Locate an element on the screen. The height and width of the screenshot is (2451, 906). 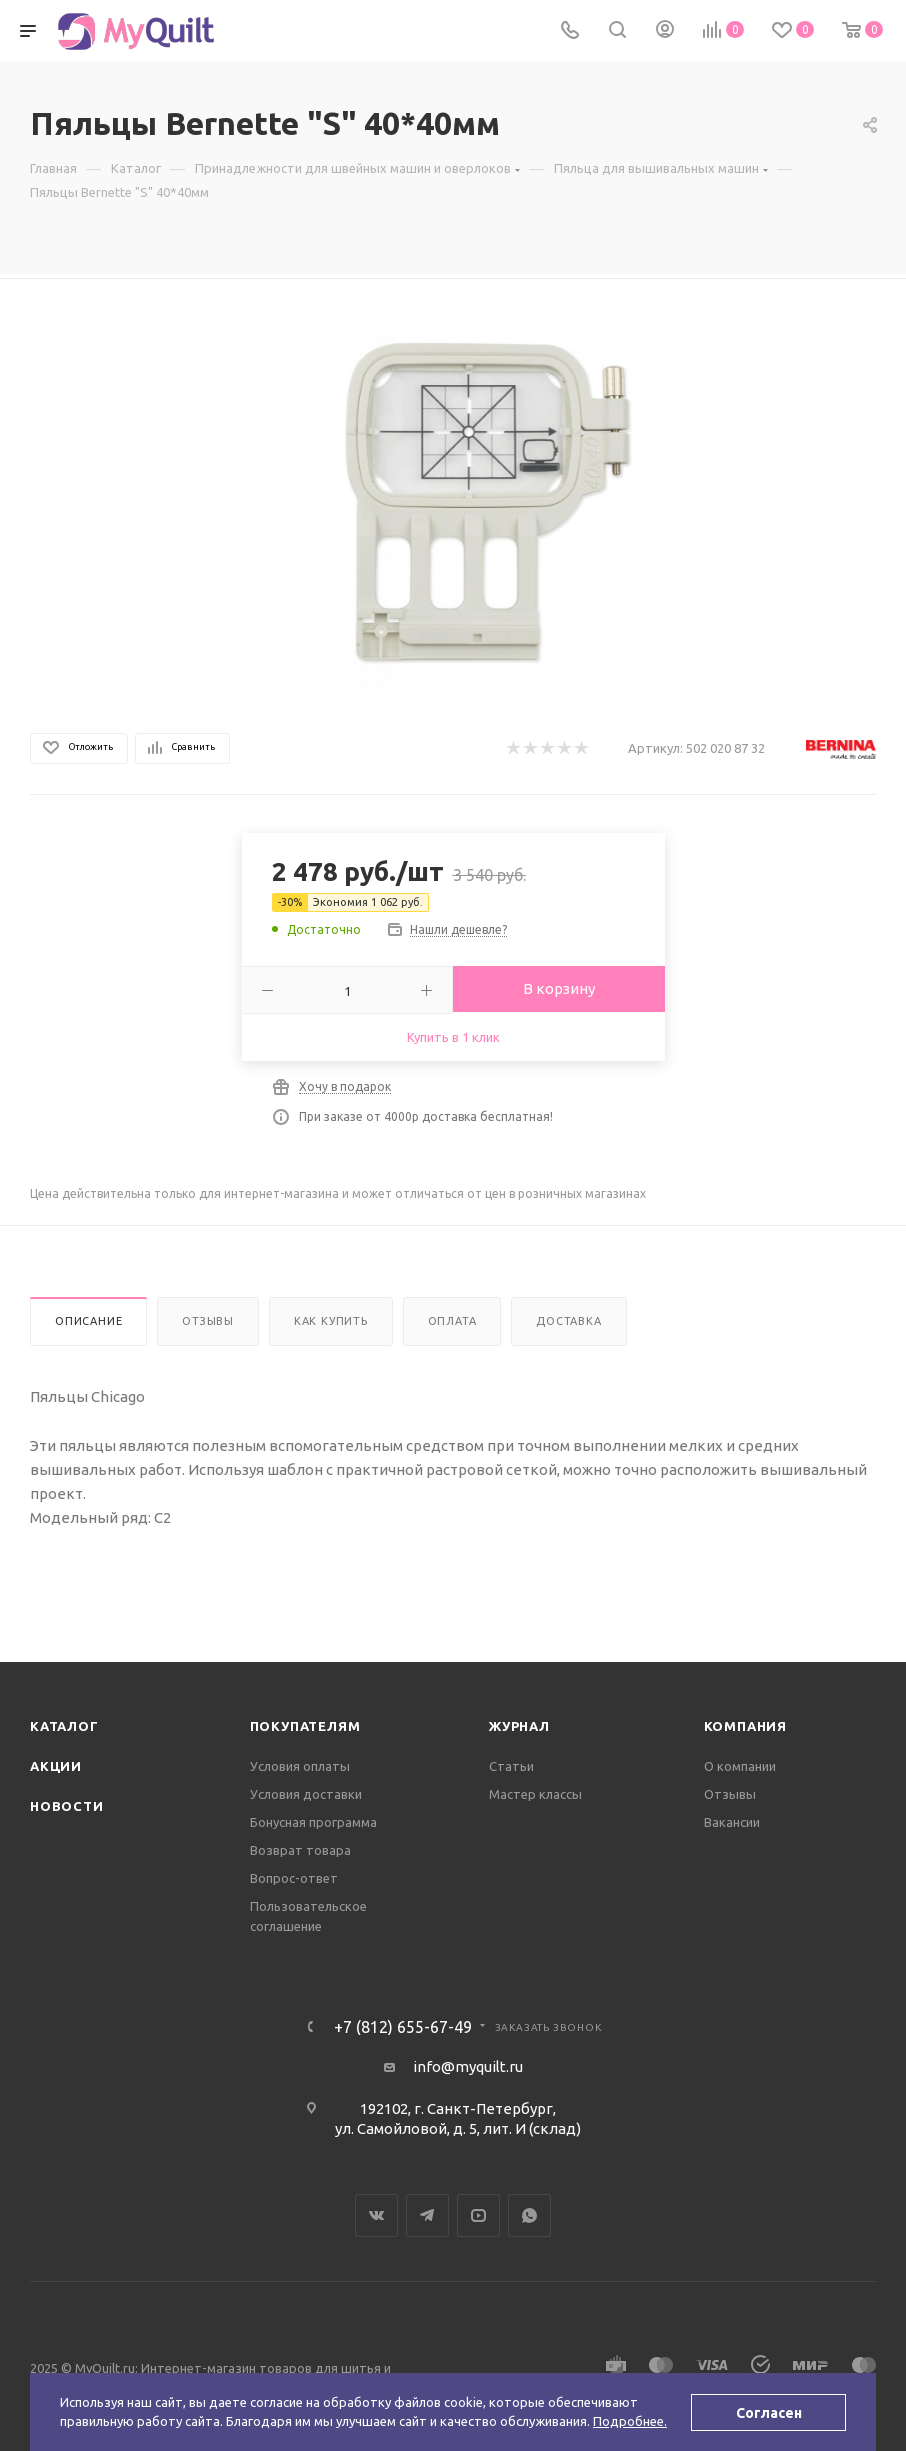
Статьи is located at coordinates (511, 1766).